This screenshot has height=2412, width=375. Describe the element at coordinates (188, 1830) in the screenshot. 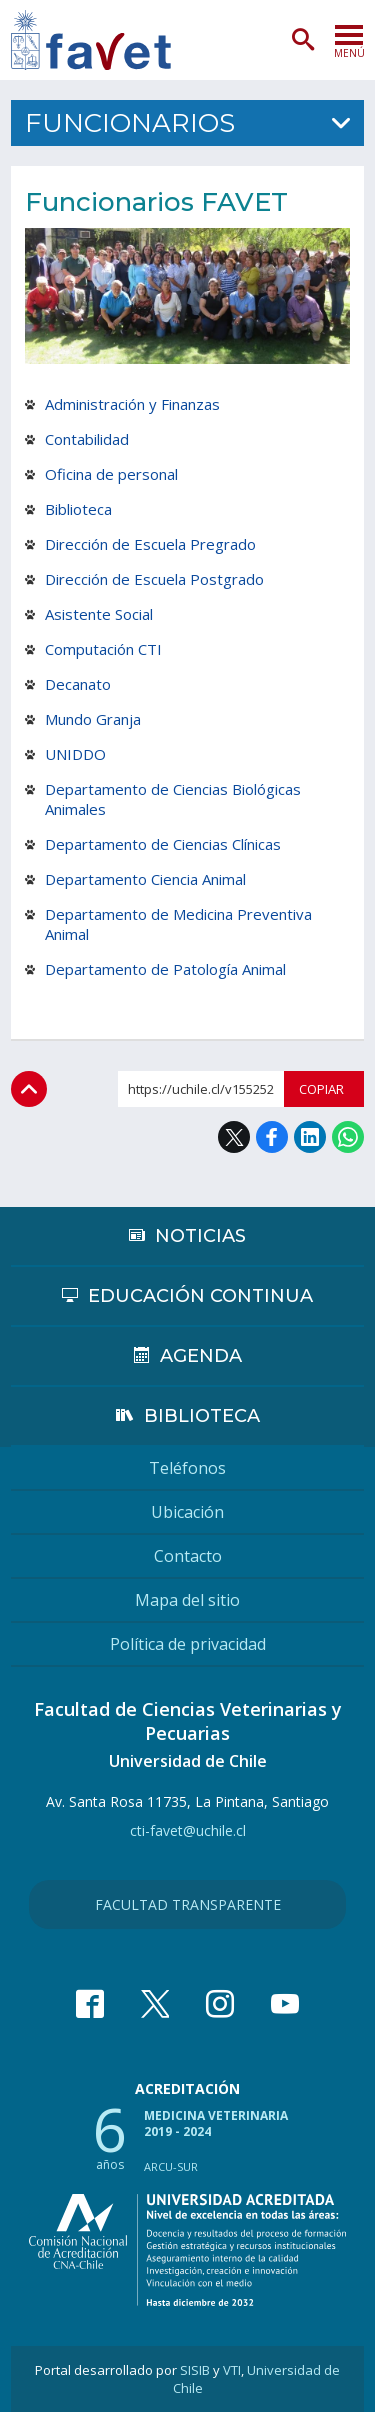

I see `cti-favet@uchile.cl` at that location.